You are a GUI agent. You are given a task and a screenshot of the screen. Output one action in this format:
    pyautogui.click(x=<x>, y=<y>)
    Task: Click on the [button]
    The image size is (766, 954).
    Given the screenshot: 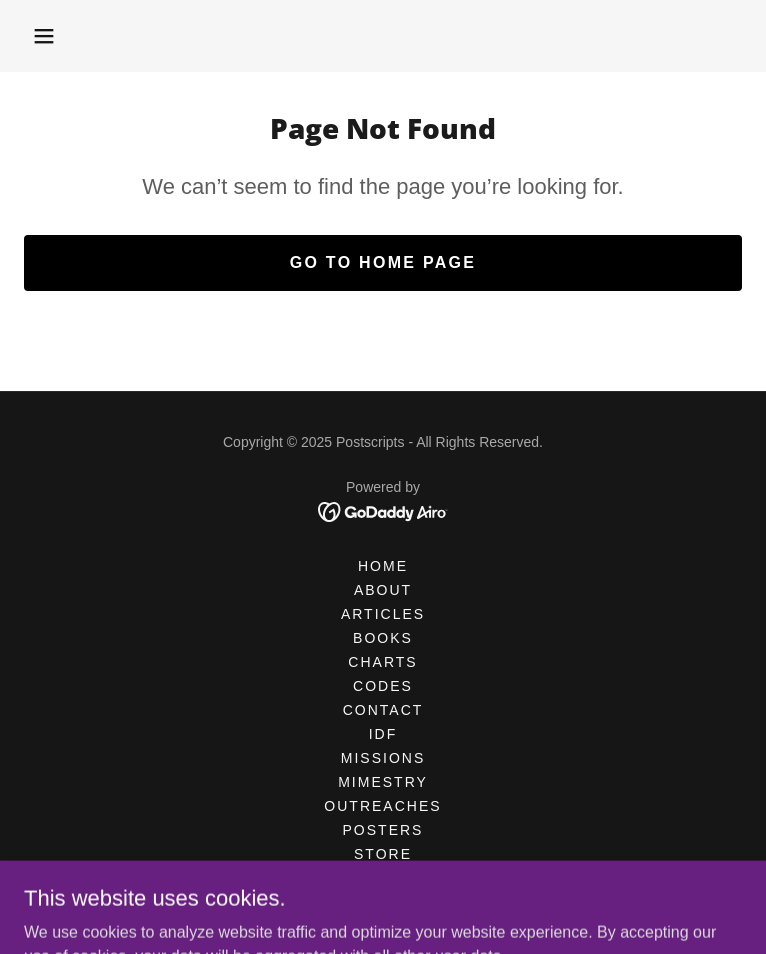 What is the action you would take?
    pyautogui.click(x=44, y=36)
    